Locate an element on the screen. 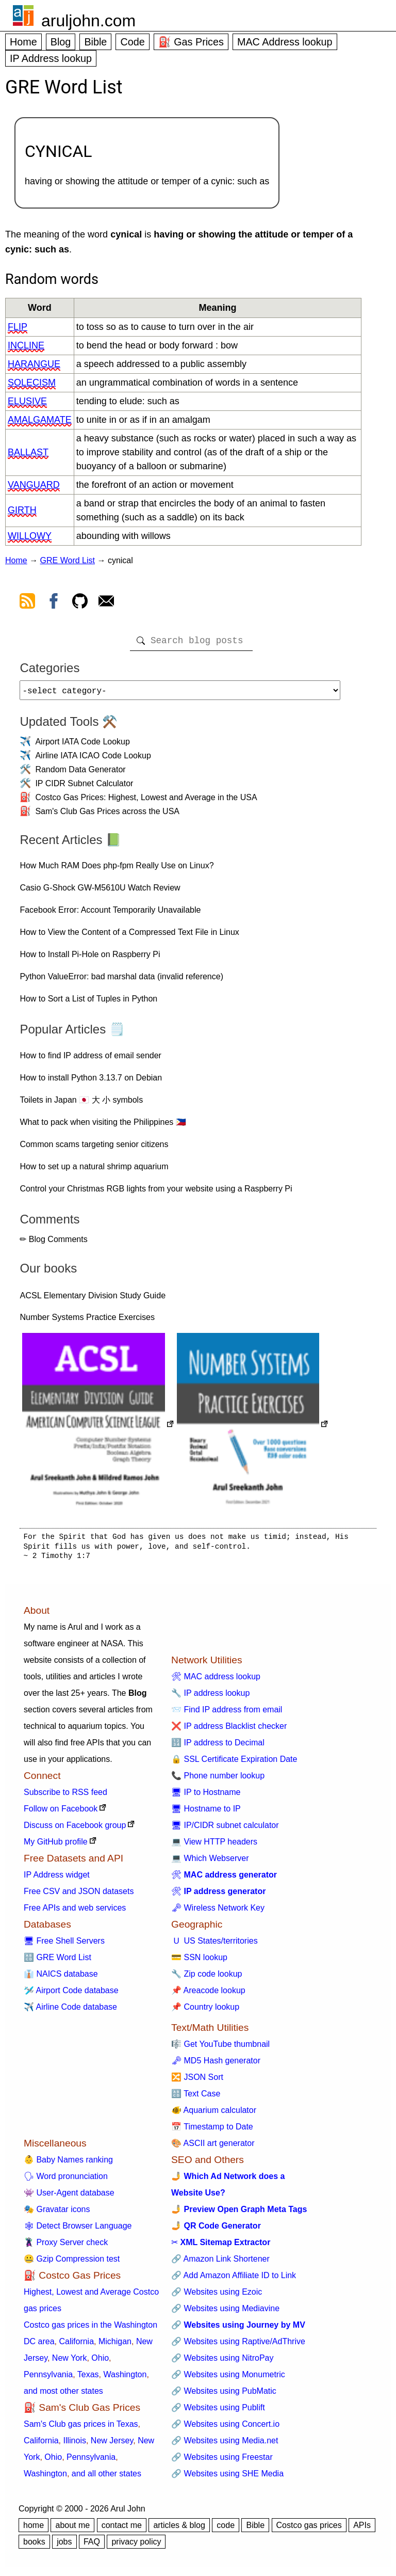  🔗 Websites using Mediavine is located at coordinates (225, 2312).